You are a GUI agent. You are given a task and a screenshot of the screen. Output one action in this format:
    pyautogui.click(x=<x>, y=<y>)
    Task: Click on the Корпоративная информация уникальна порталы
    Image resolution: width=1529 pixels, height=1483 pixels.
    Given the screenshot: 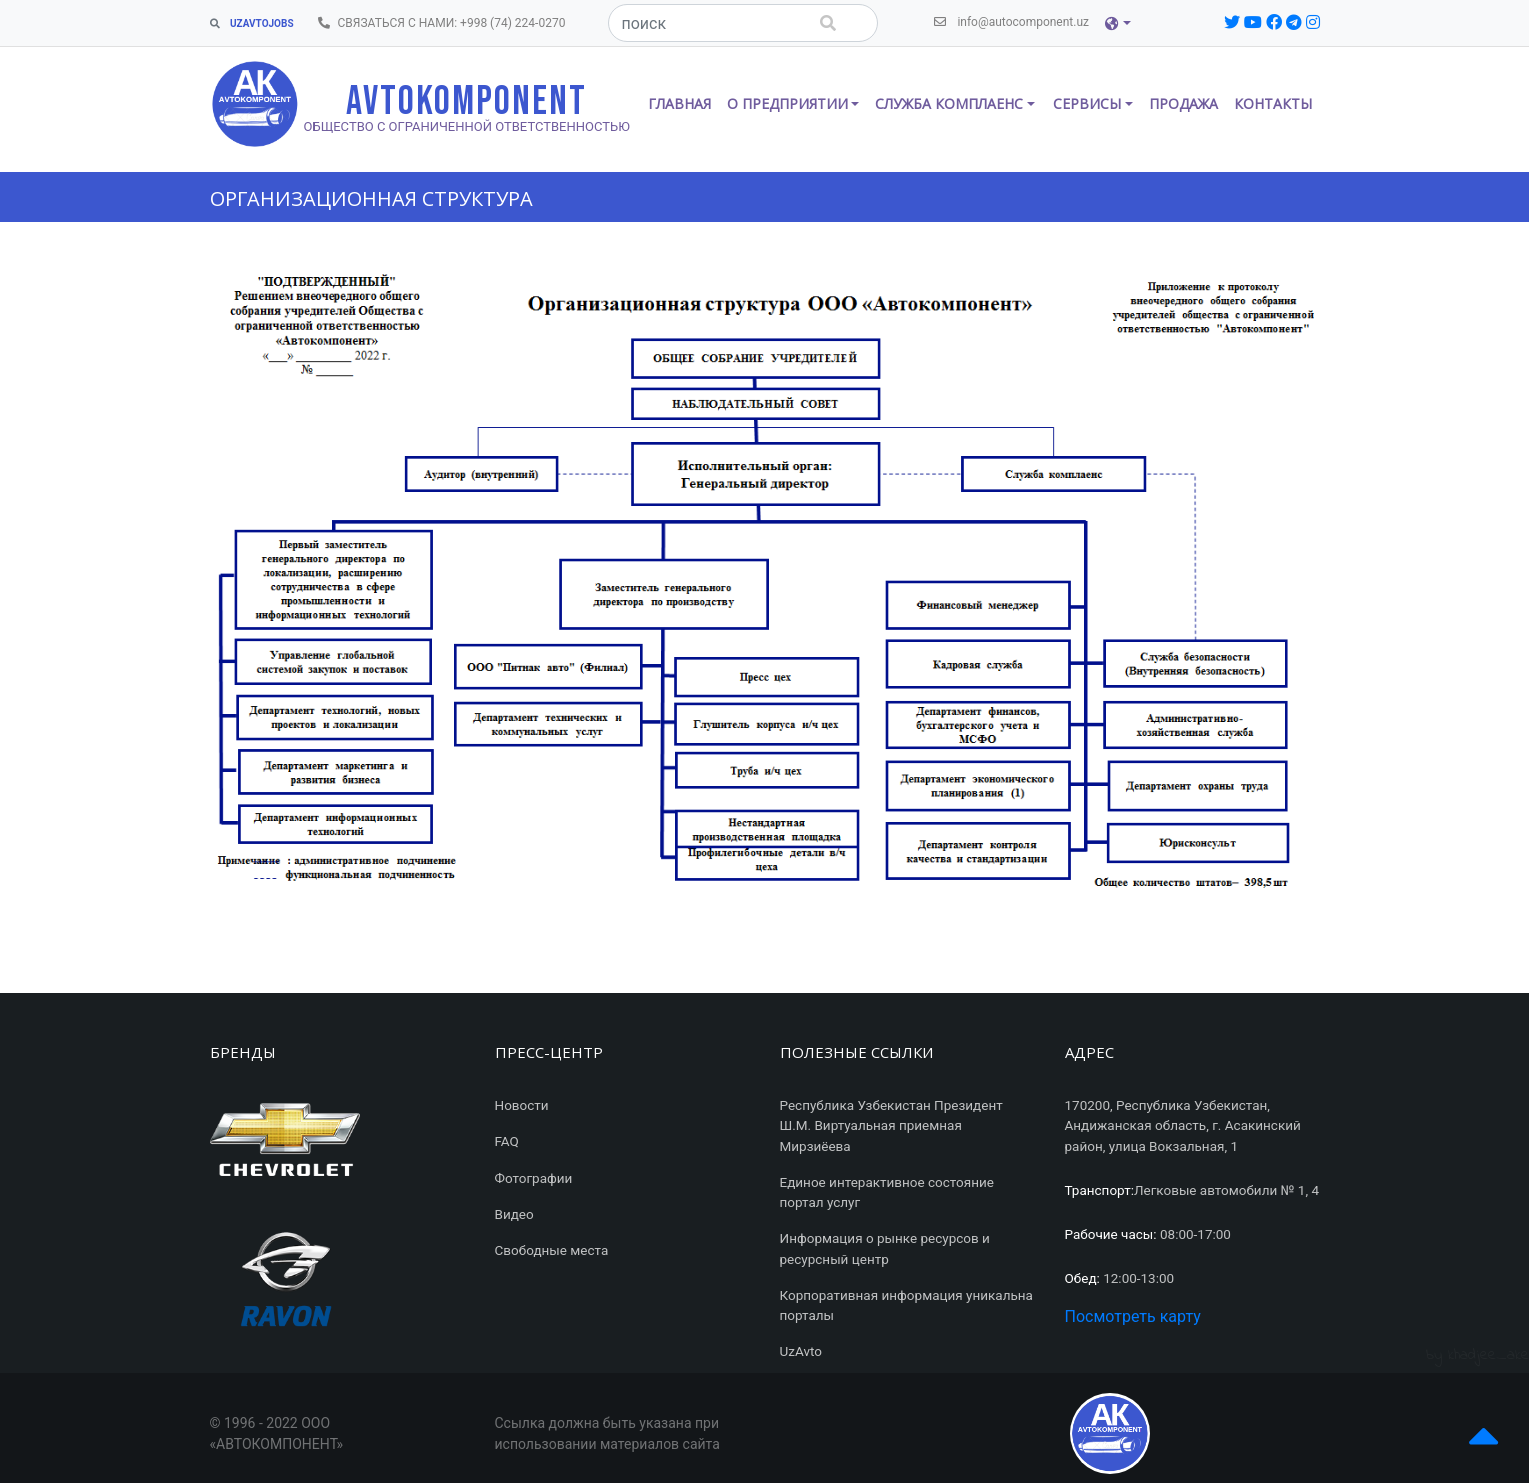 What is the action you would take?
    pyautogui.click(x=906, y=1305)
    